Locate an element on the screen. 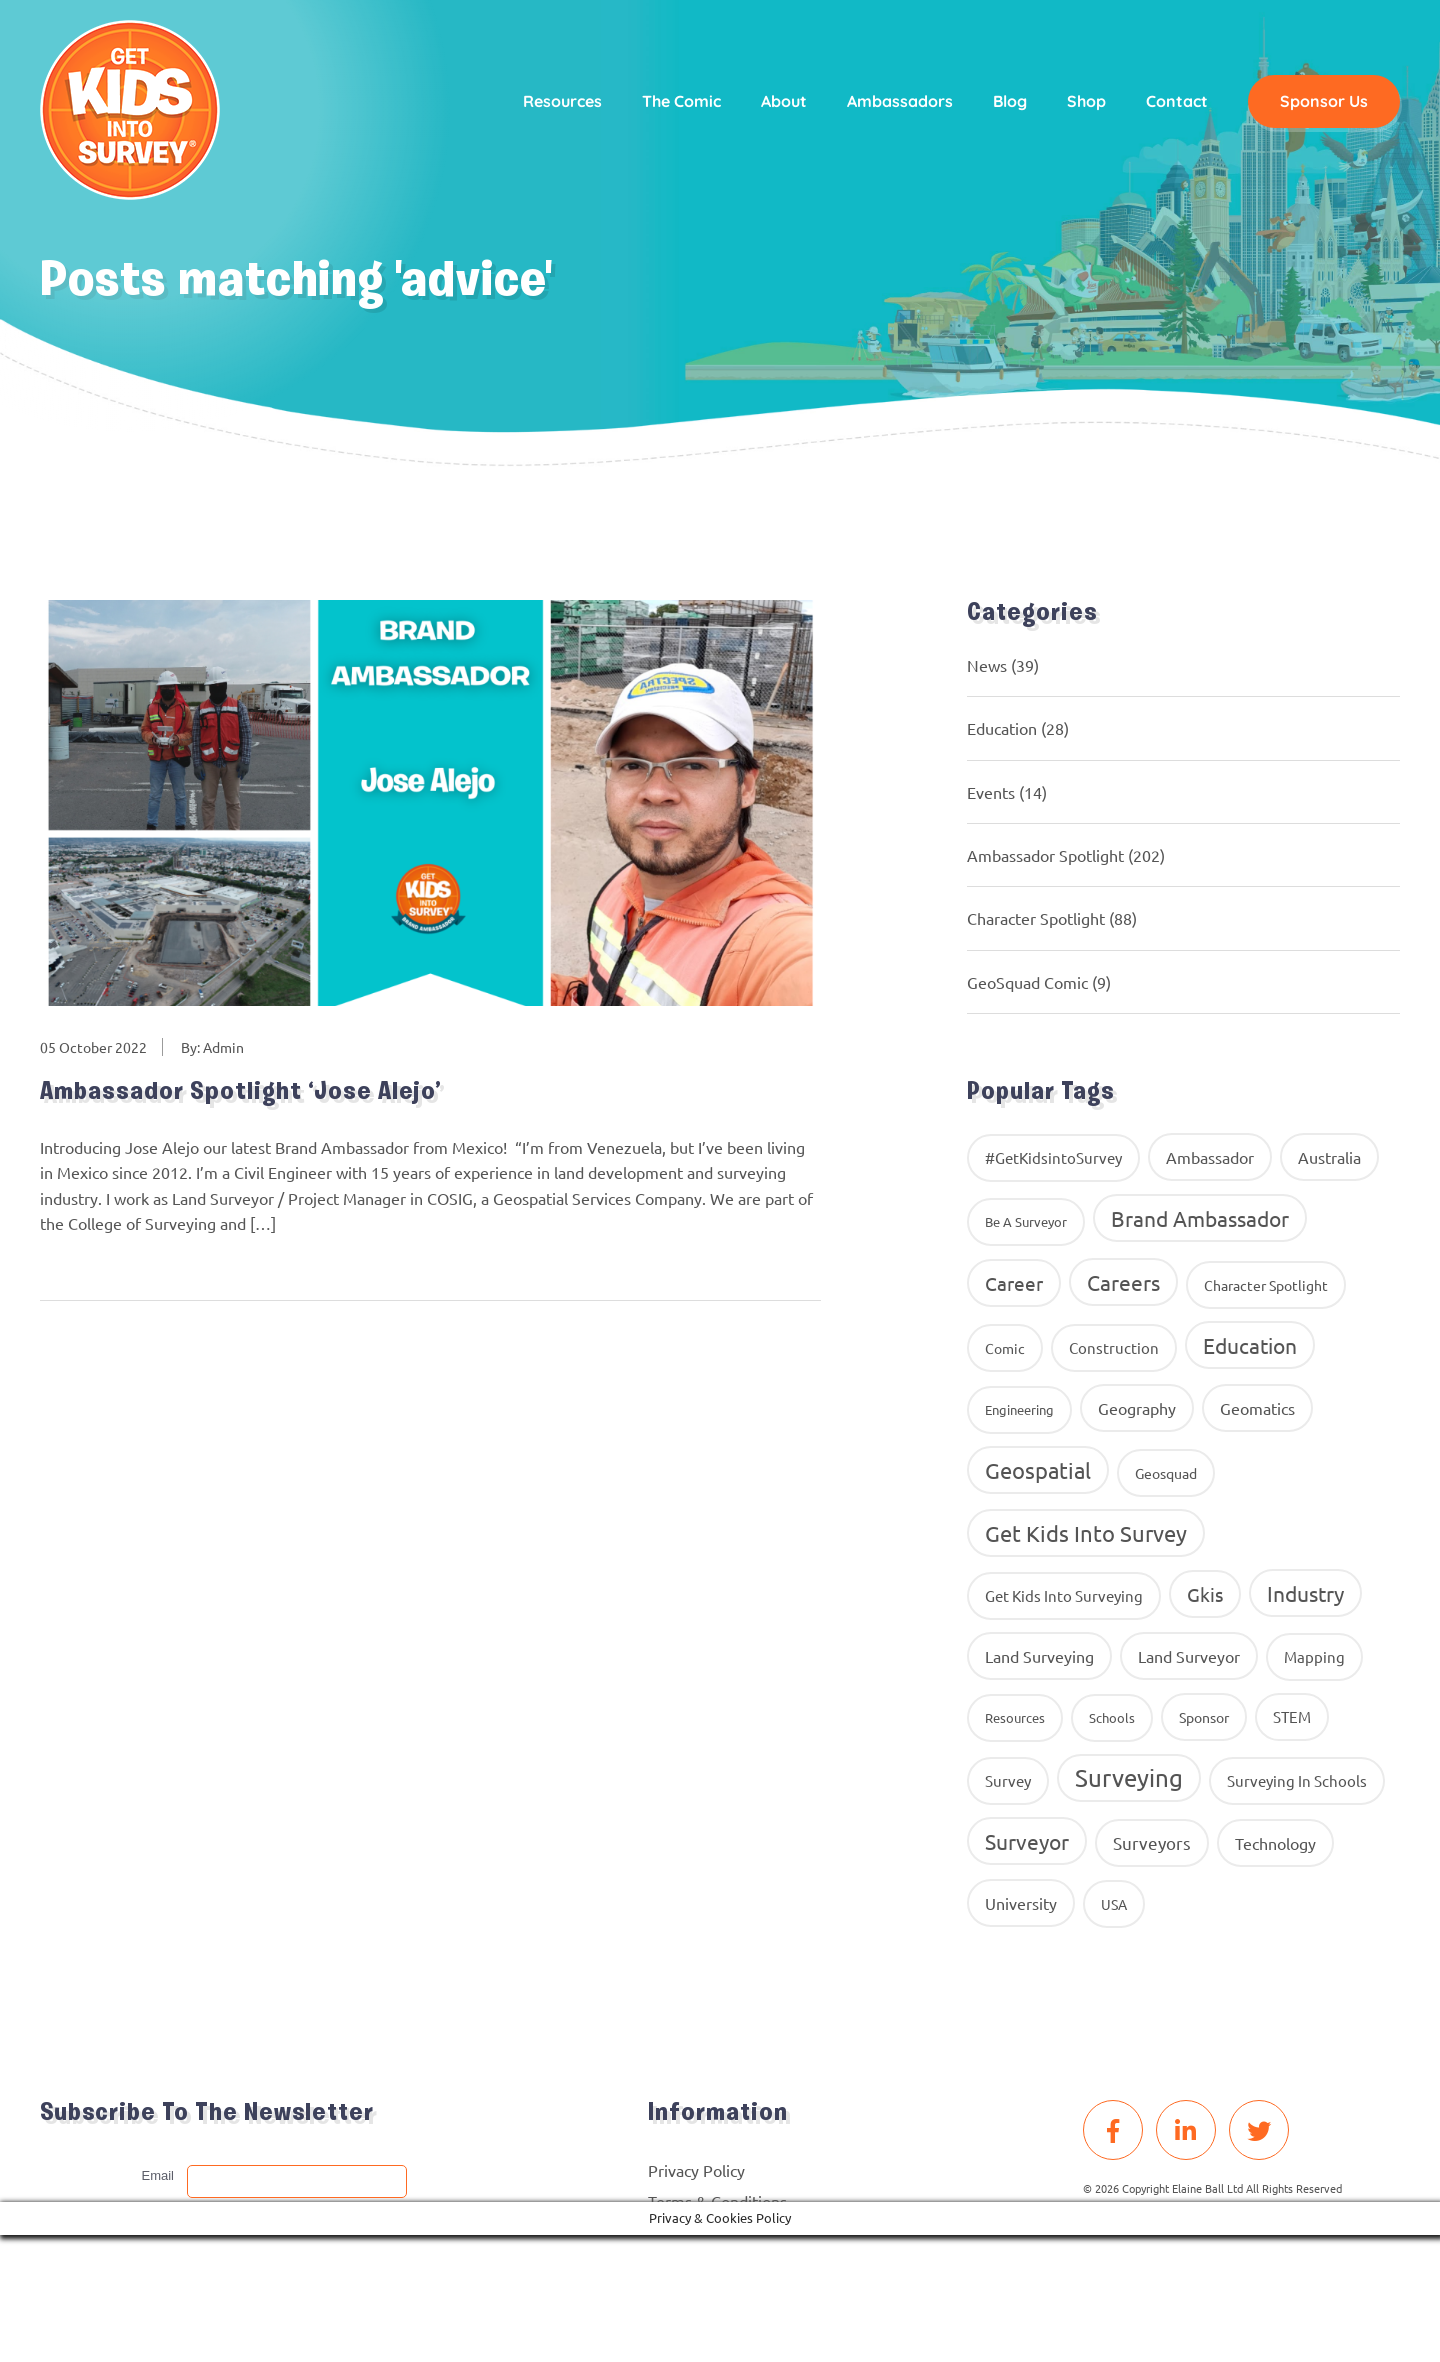 This screenshot has height=2362, width=1440. ambassador [ambassador (17 items)] is located at coordinates (1210, 1157).